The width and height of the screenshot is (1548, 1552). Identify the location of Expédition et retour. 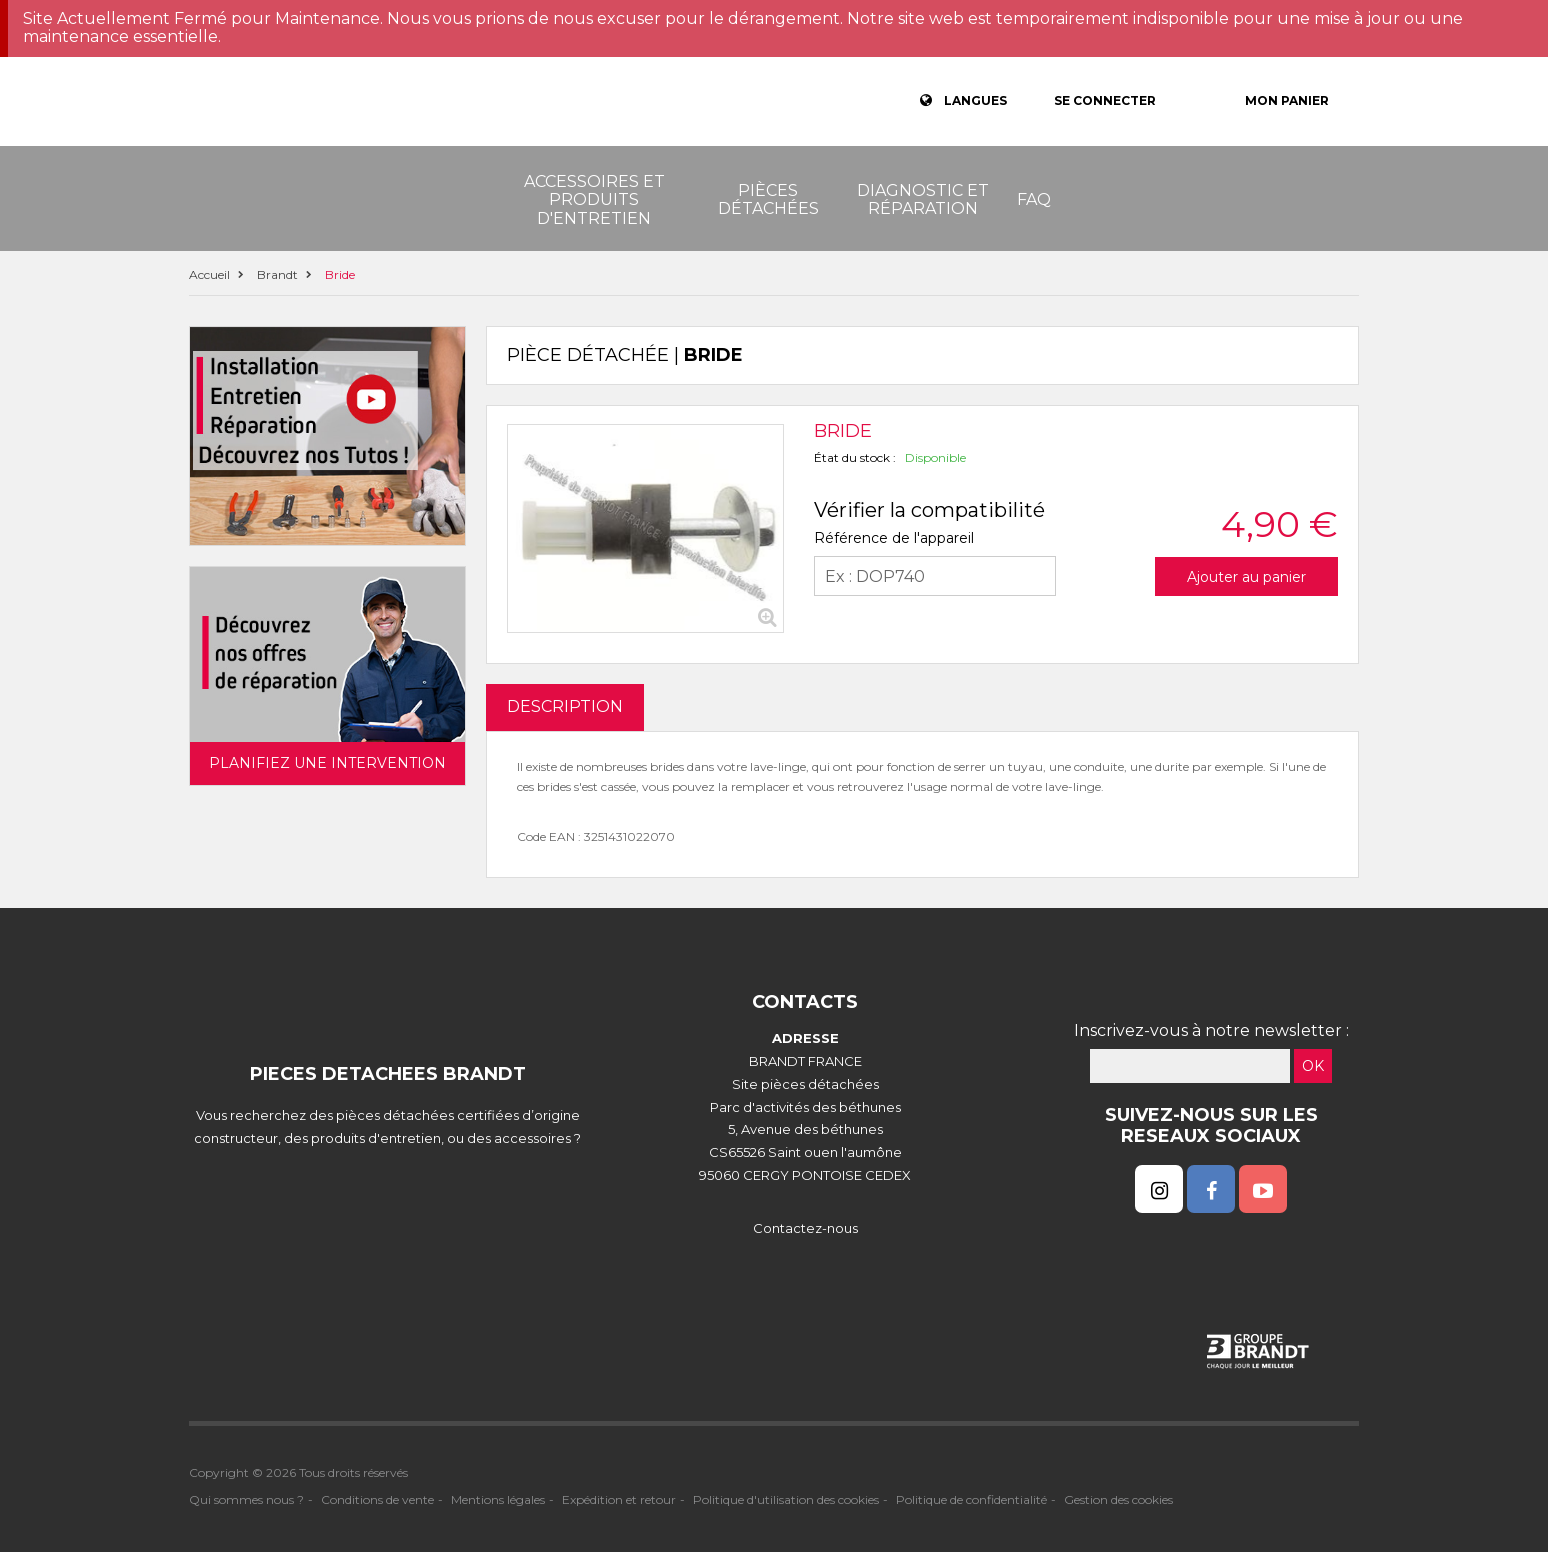
(619, 1499).